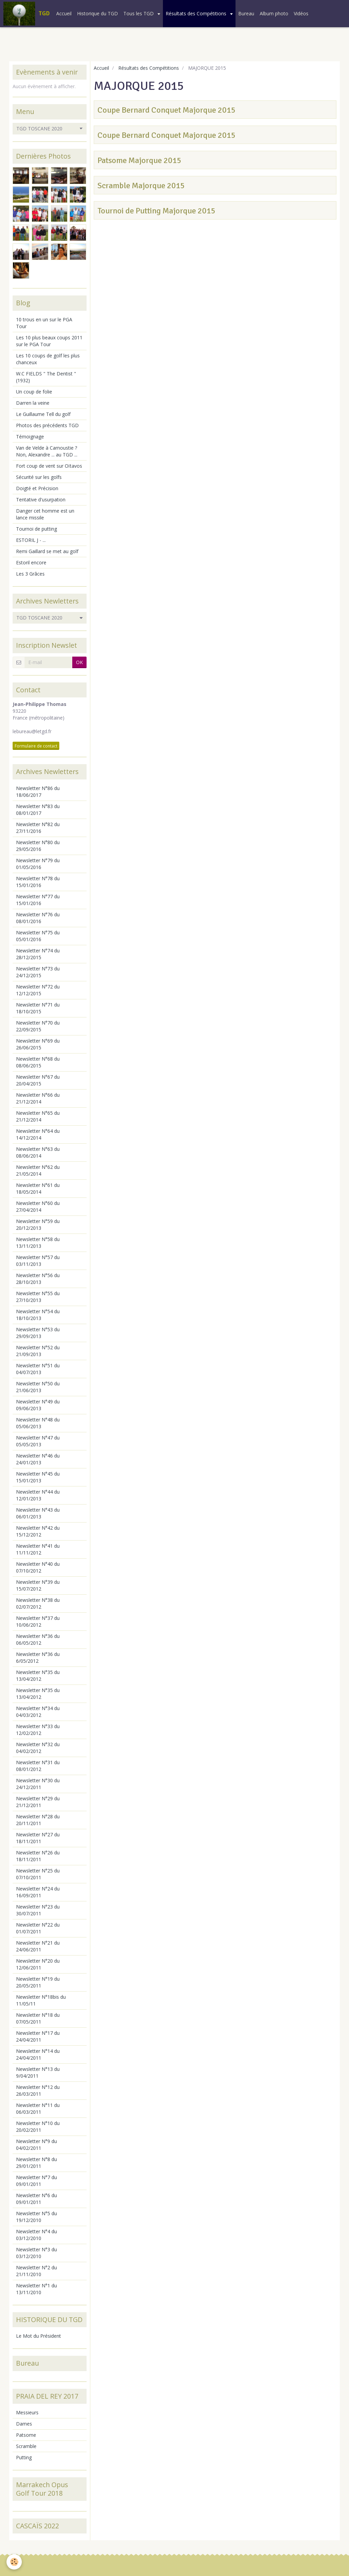 This screenshot has height=2576, width=349. Describe the element at coordinates (38, 1116) in the screenshot. I see `Newsletter N°65 du 21/12/2014` at that location.